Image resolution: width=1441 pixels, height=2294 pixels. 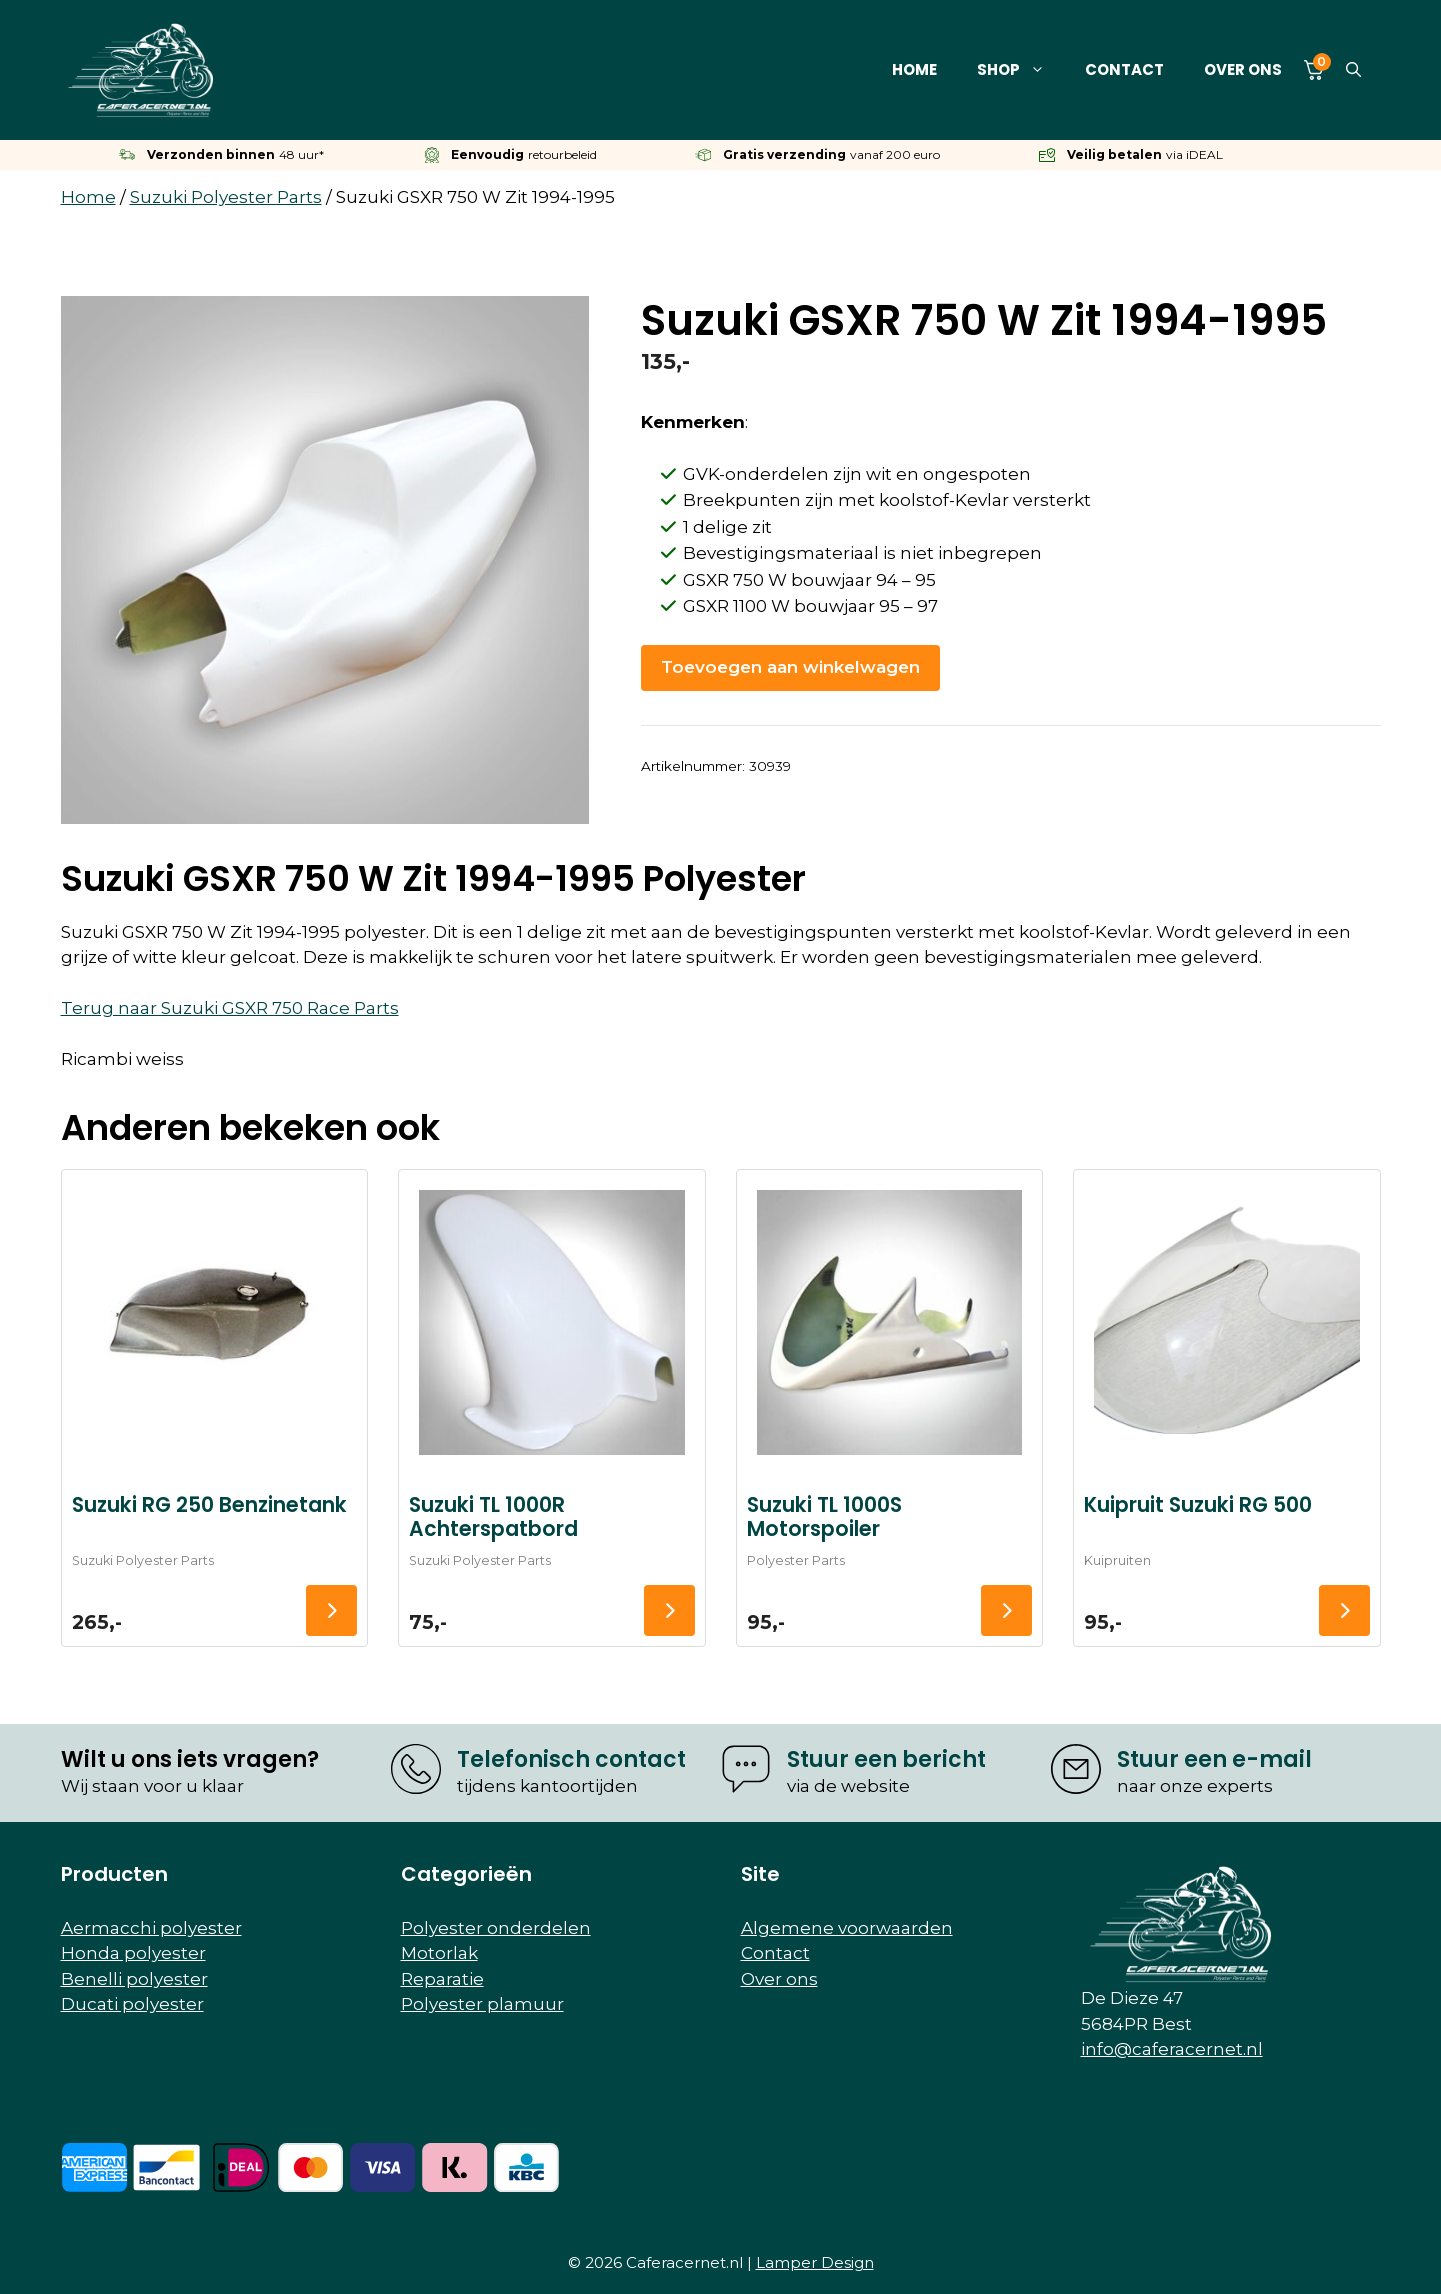 I want to click on Aermacchi polyester, so click(x=151, y=1928).